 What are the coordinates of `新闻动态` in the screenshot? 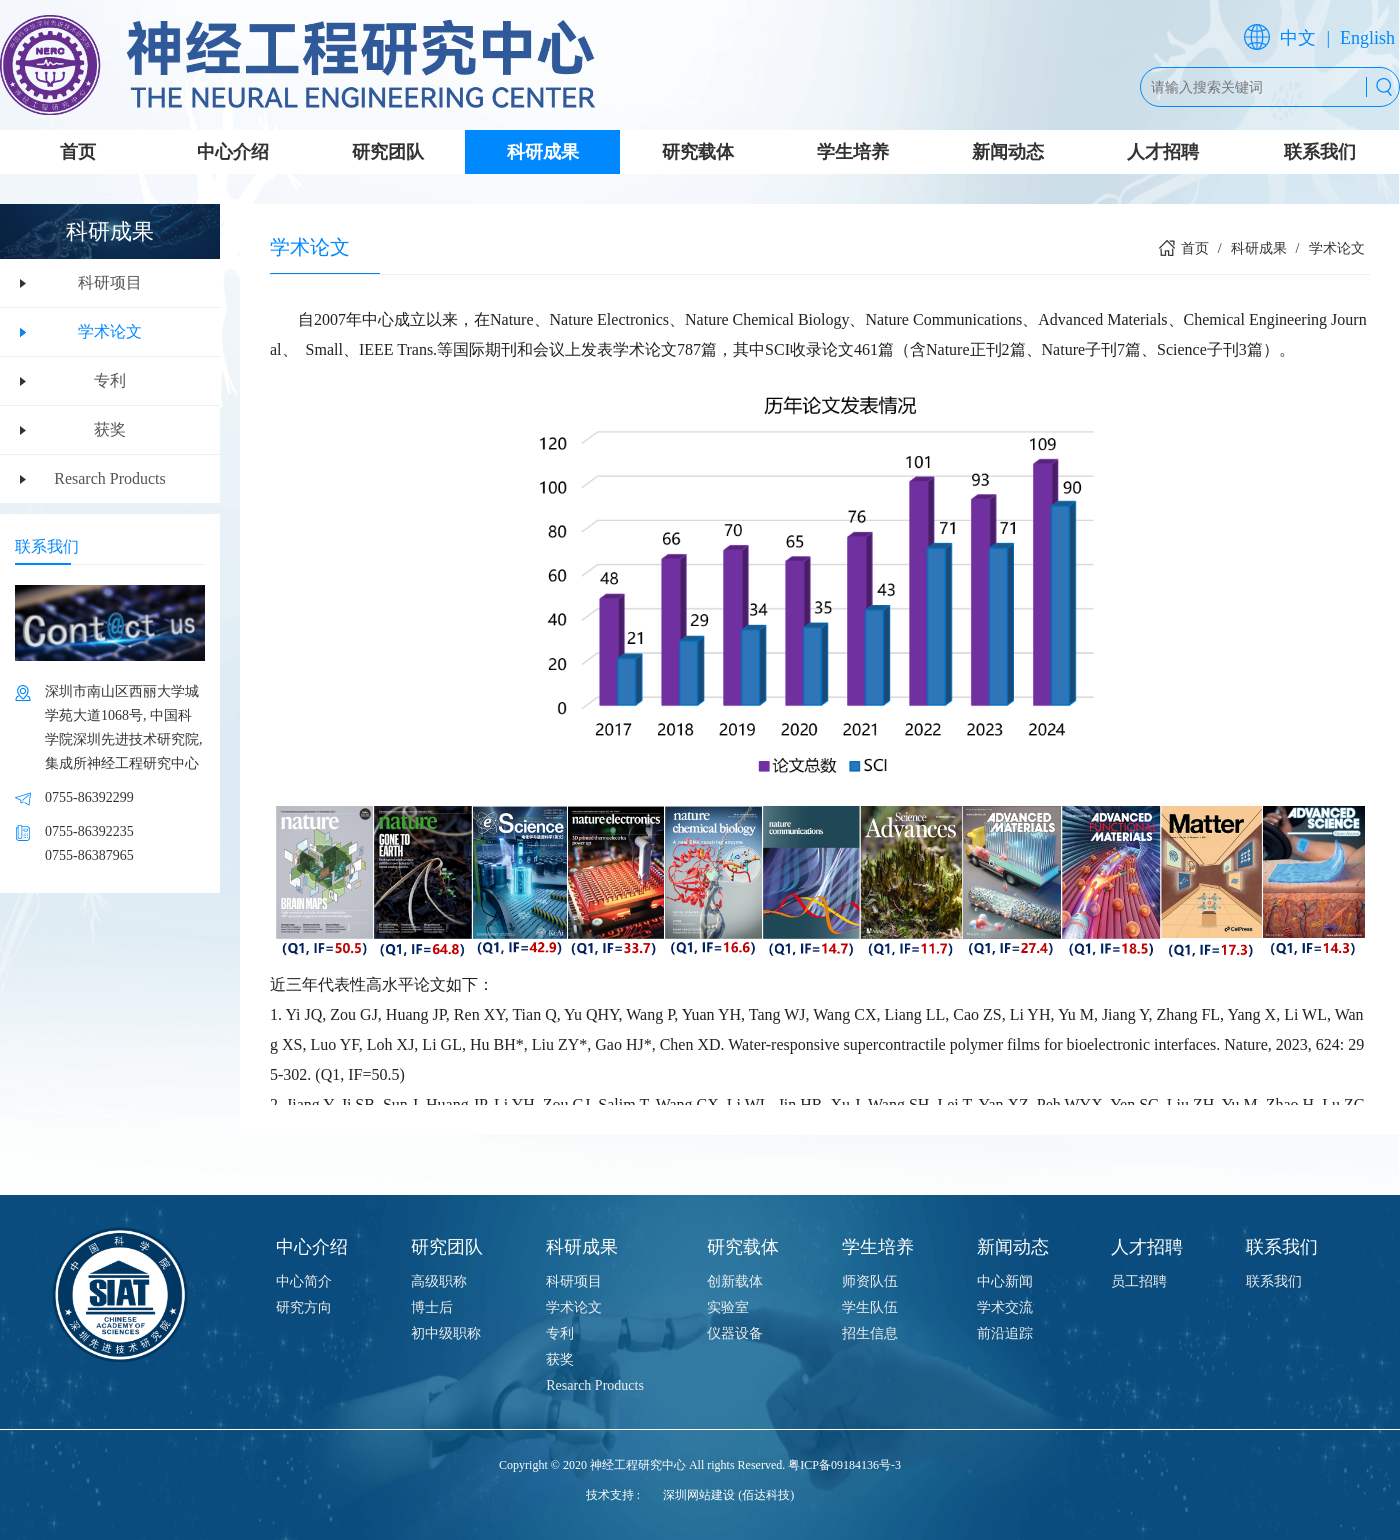 It's located at (1008, 152).